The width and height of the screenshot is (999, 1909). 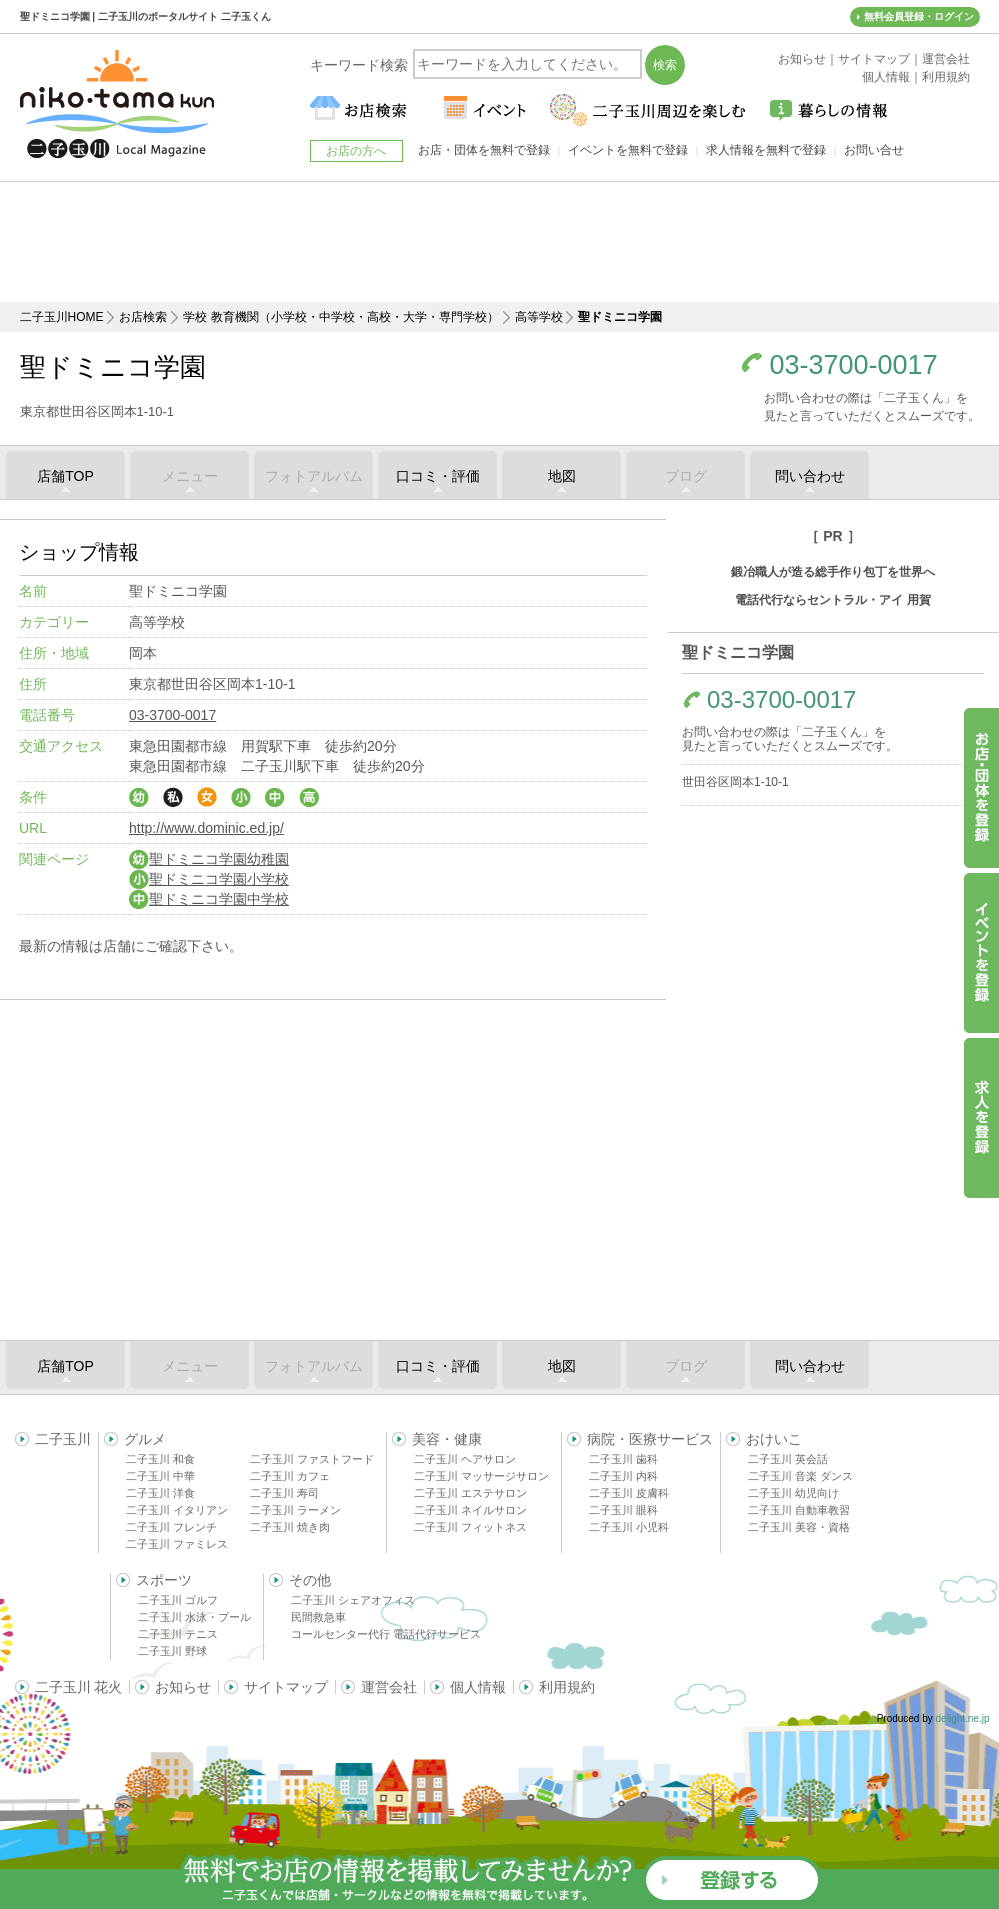 I want to click on 無料会員登録・ログイン, so click(x=919, y=16).